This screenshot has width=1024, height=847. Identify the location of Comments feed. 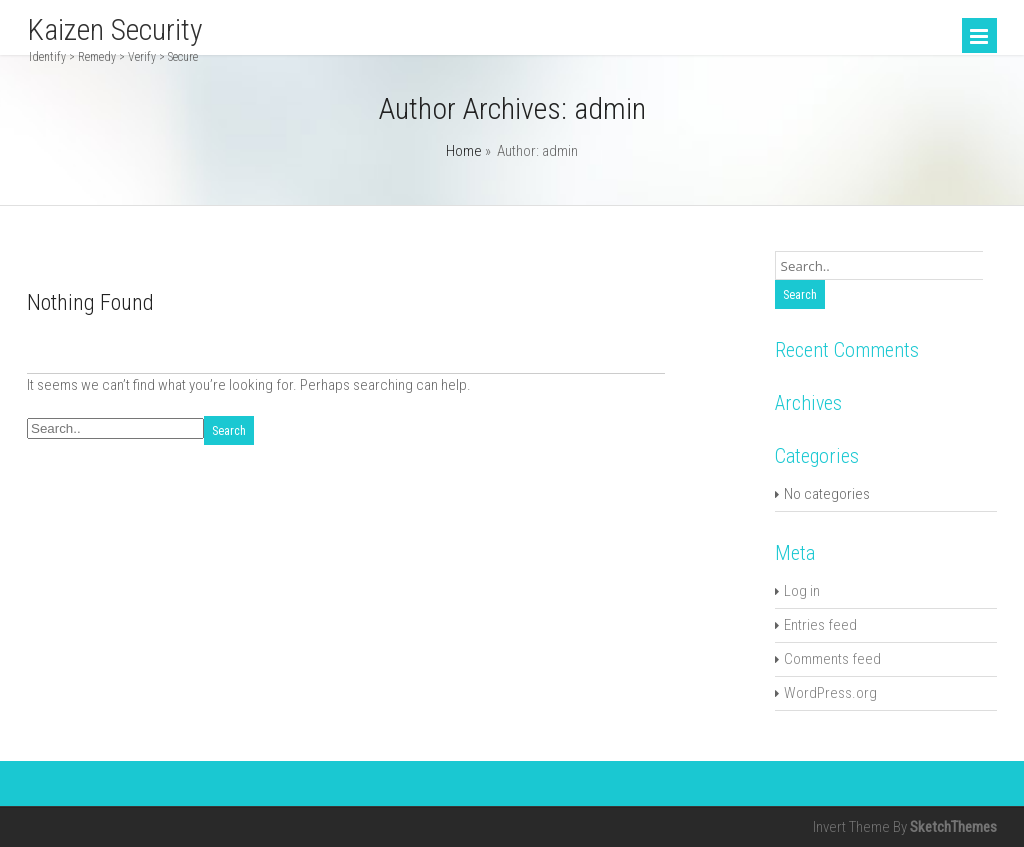
(832, 659).